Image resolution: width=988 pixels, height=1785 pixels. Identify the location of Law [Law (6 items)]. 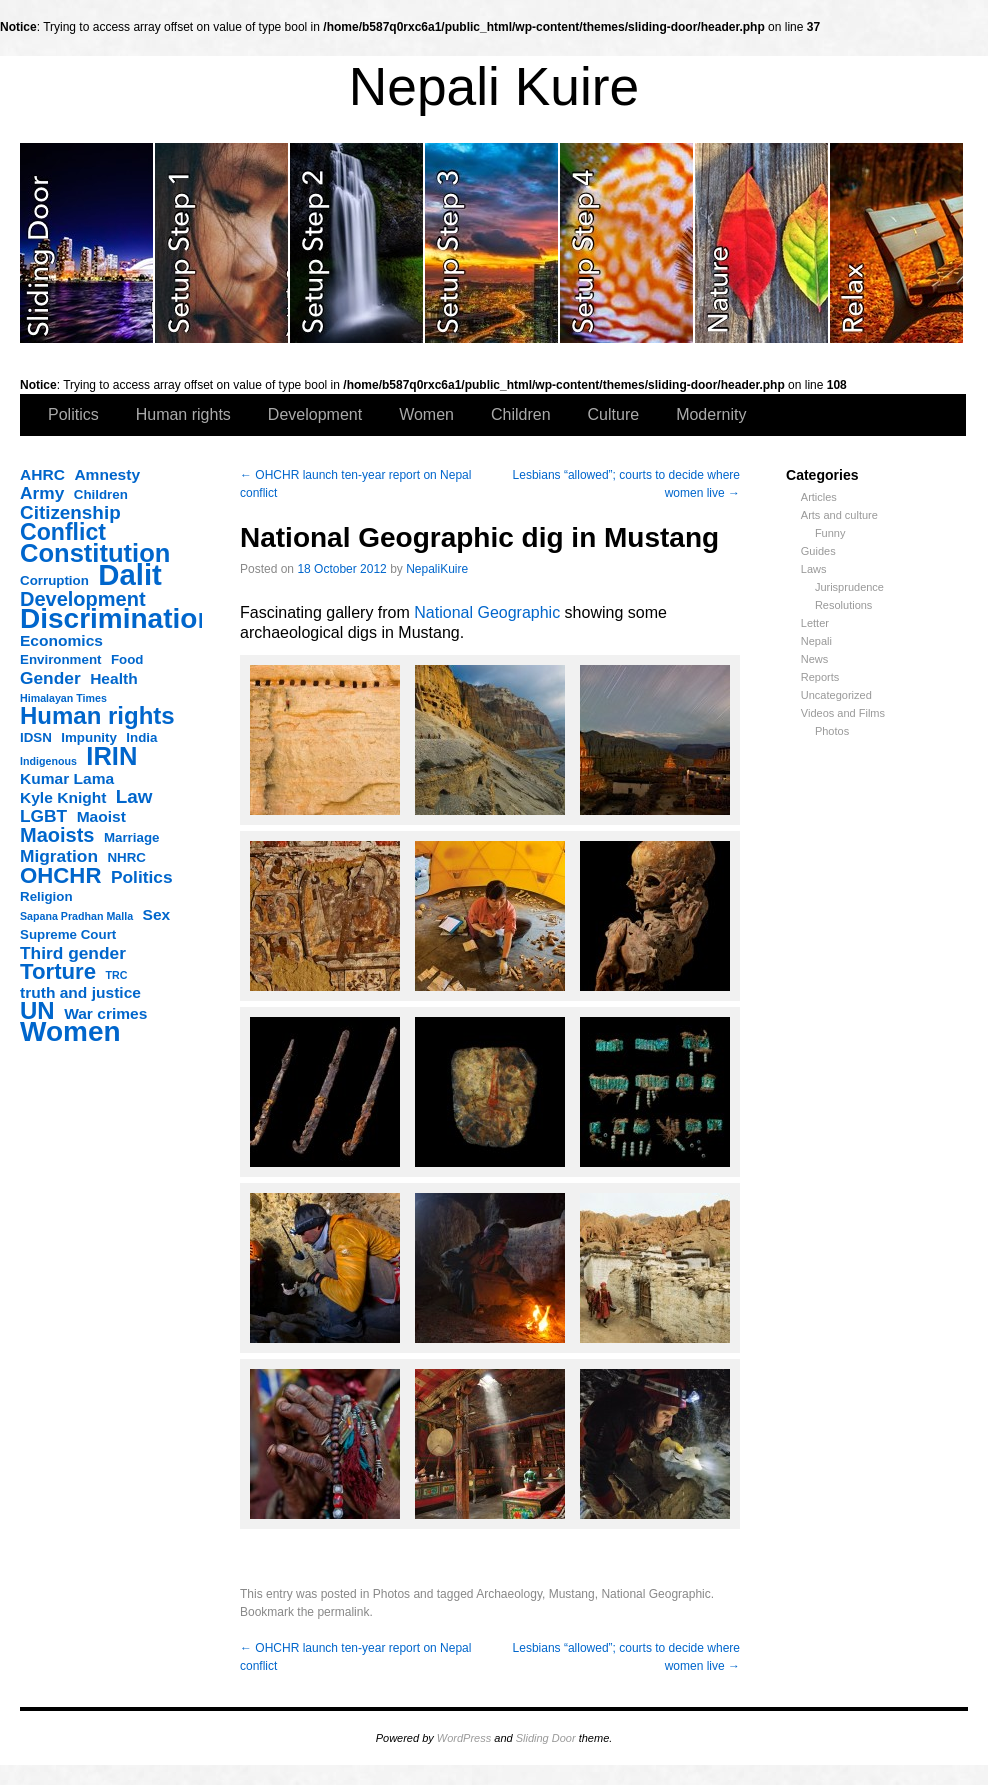
(134, 797).